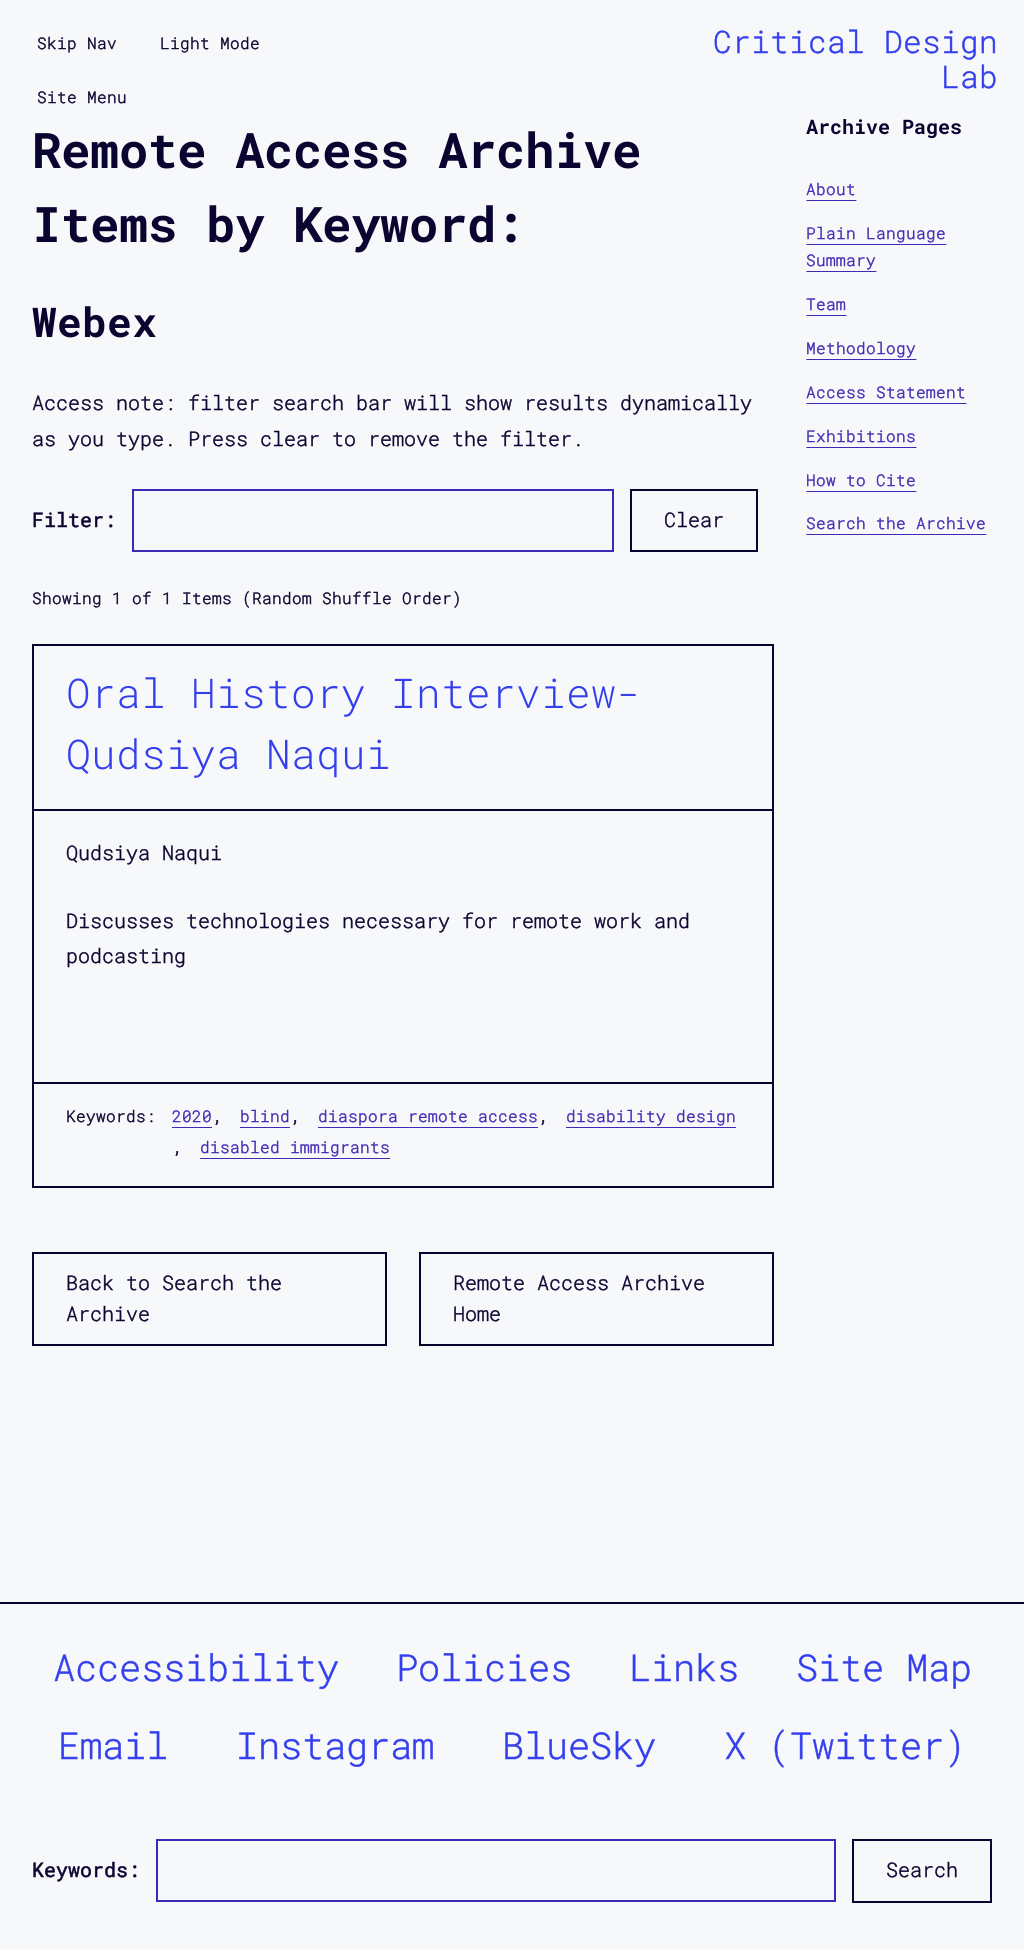  What do you see at coordinates (174, 1298) in the screenshot?
I see `Back to Search the Archive` at bounding box center [174, 1298].